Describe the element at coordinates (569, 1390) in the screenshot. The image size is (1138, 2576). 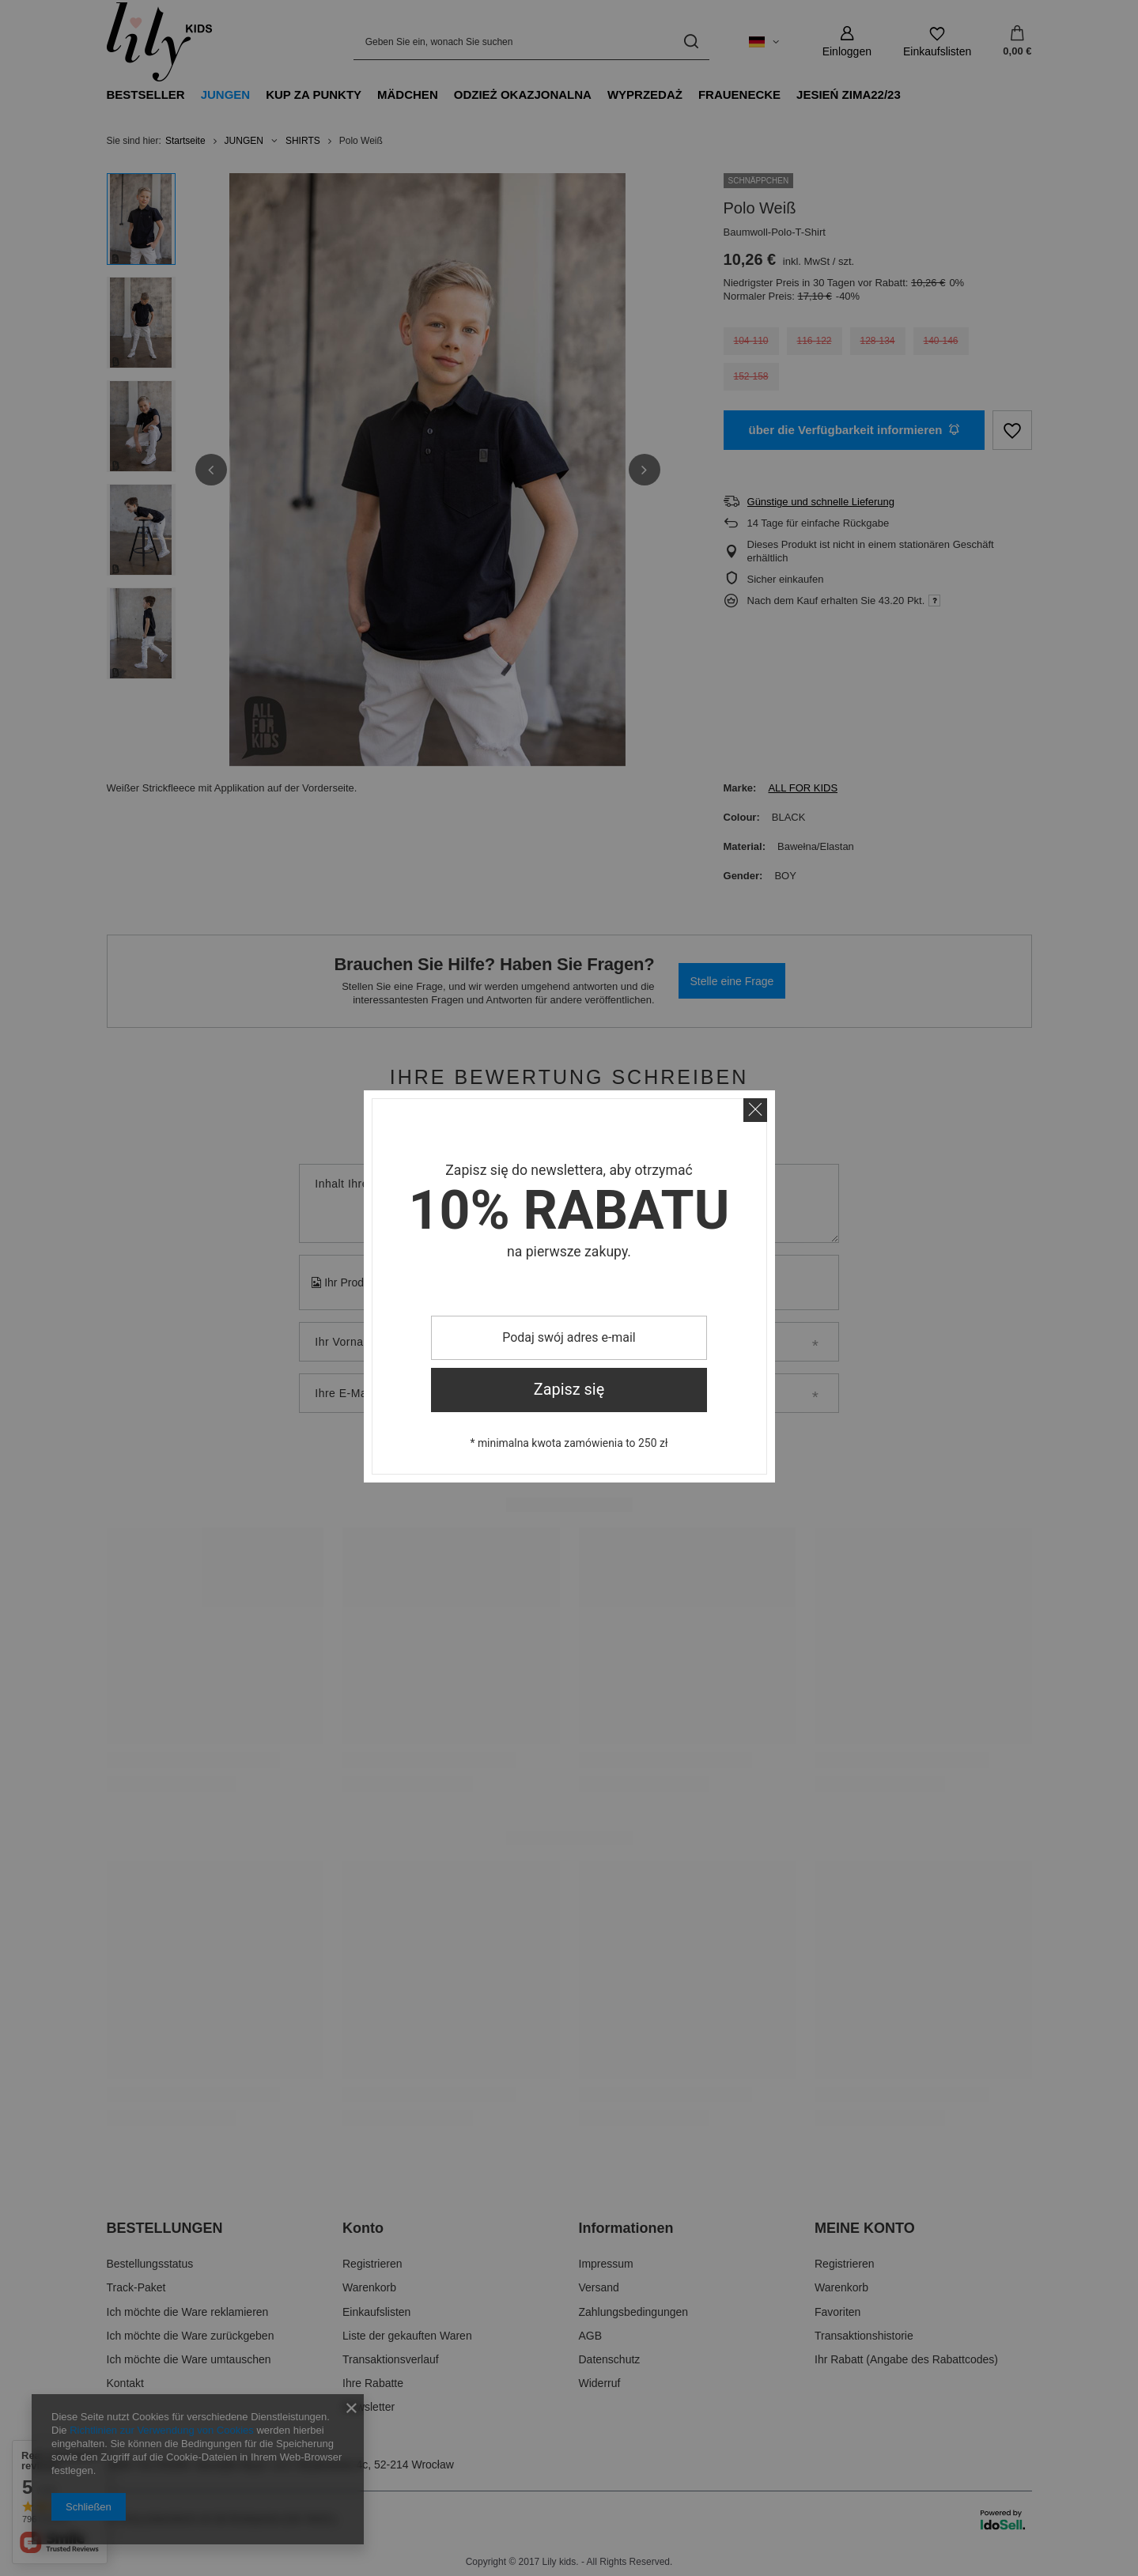
I see `Zapisz się` at that location.